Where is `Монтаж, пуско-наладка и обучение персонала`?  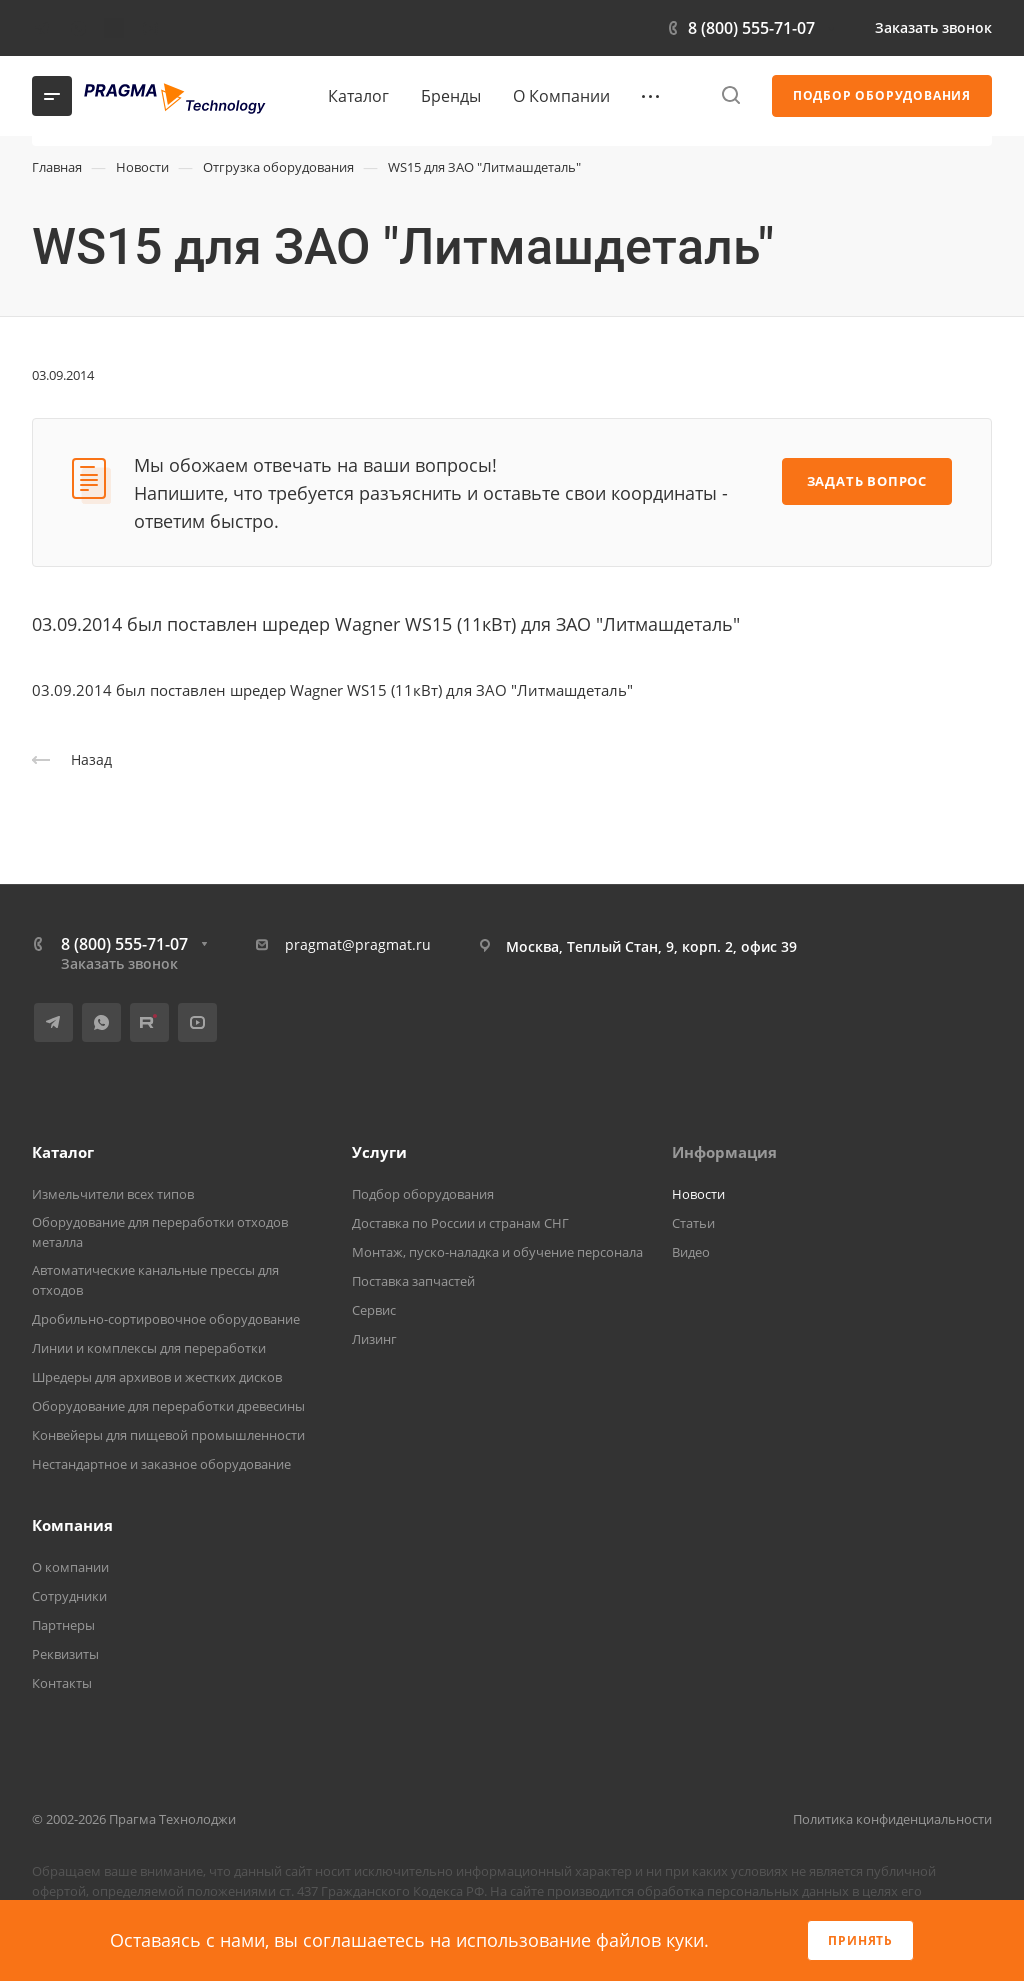 Монтаж, пуско-наладка и обучение персонала is located at coordinates (497, 1252).